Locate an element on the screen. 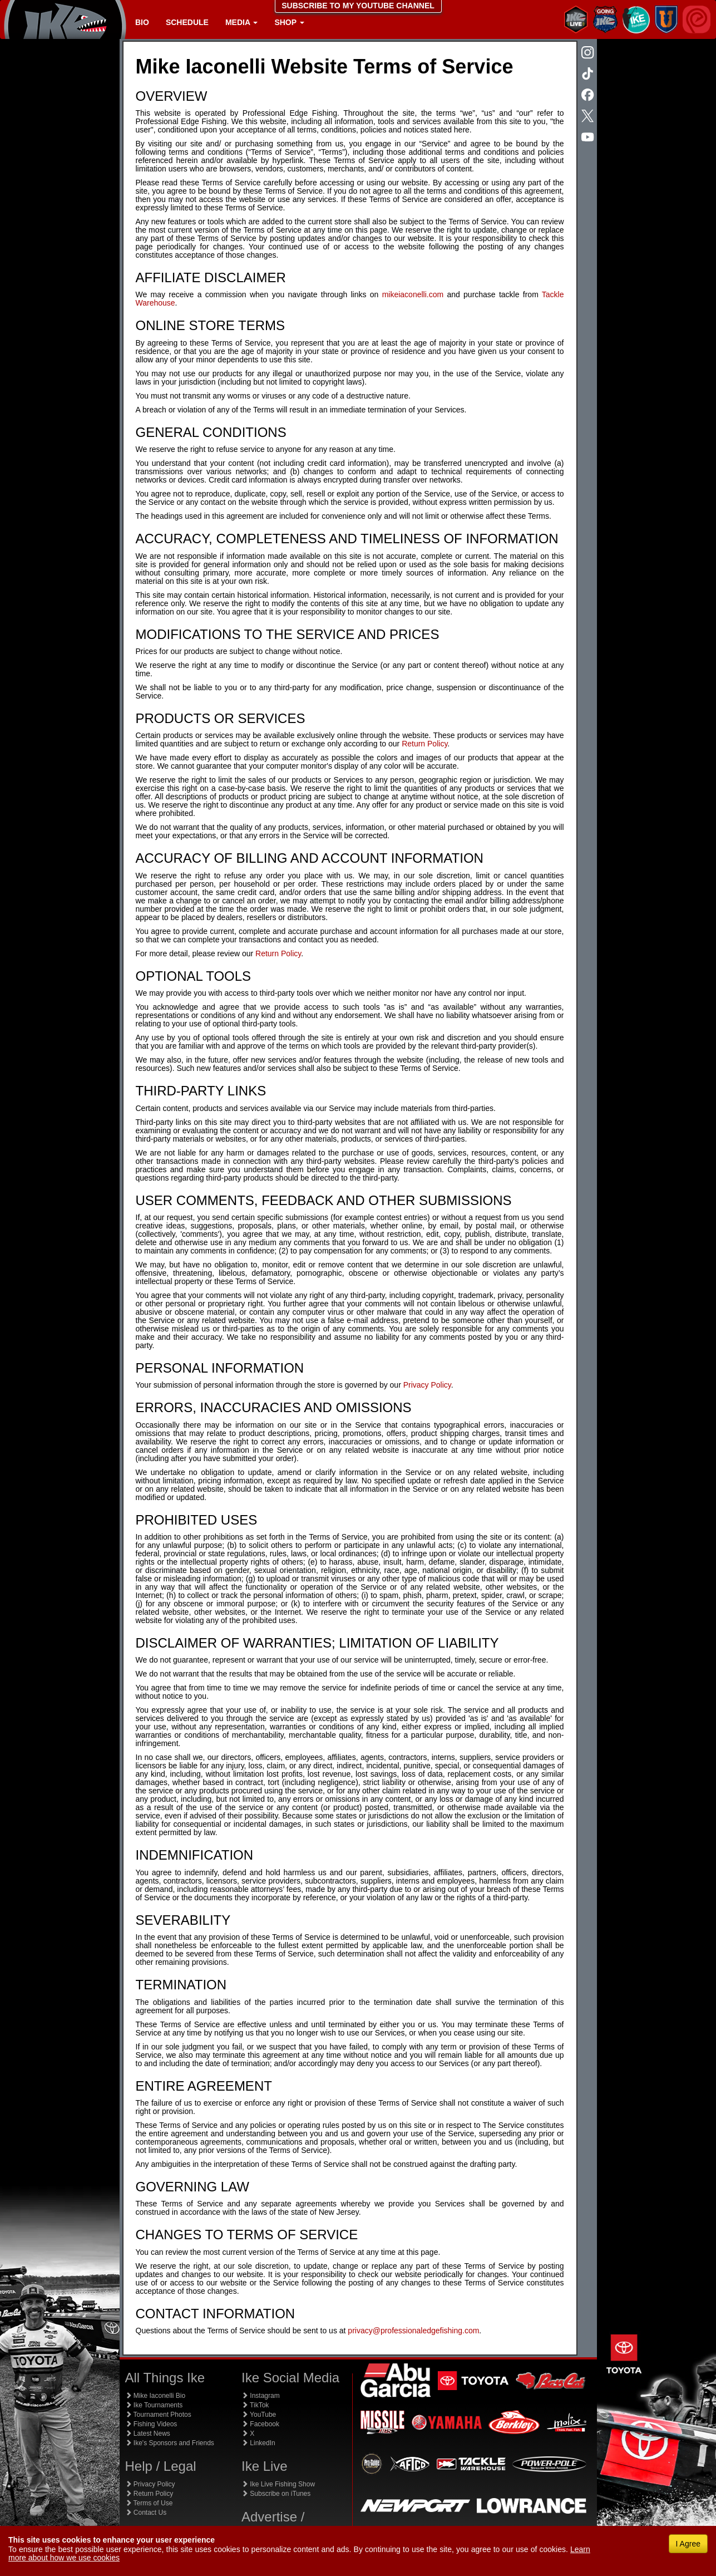 The image size is (716, 2576). Shop [button] is located at coordinates (289, 22).